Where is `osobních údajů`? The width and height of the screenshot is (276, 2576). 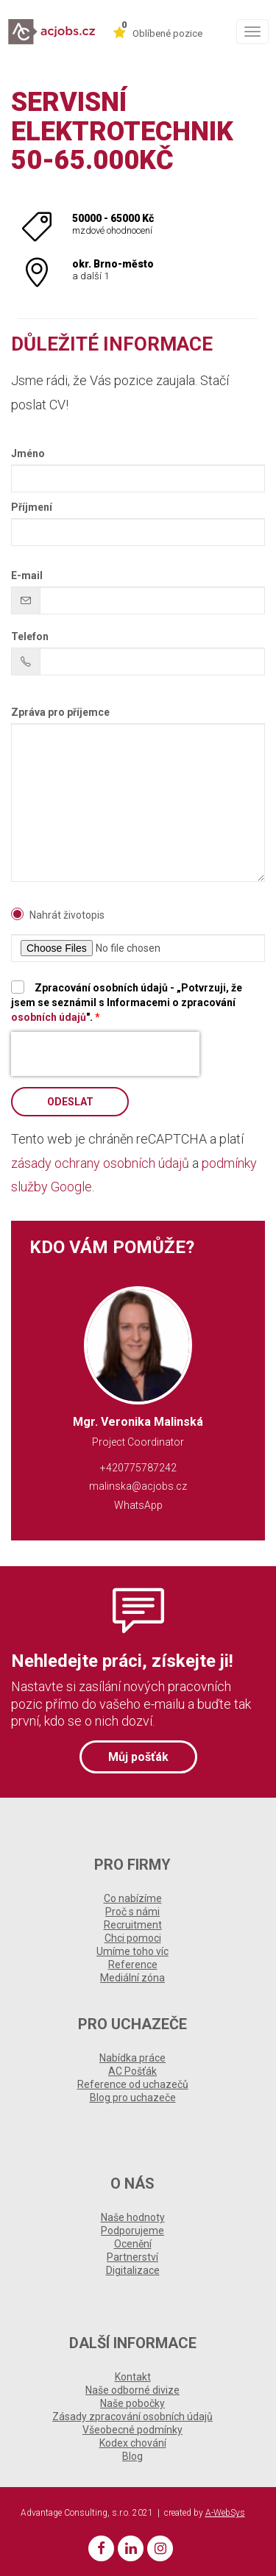
osobních údajů is located at coordinates (48, 1017).